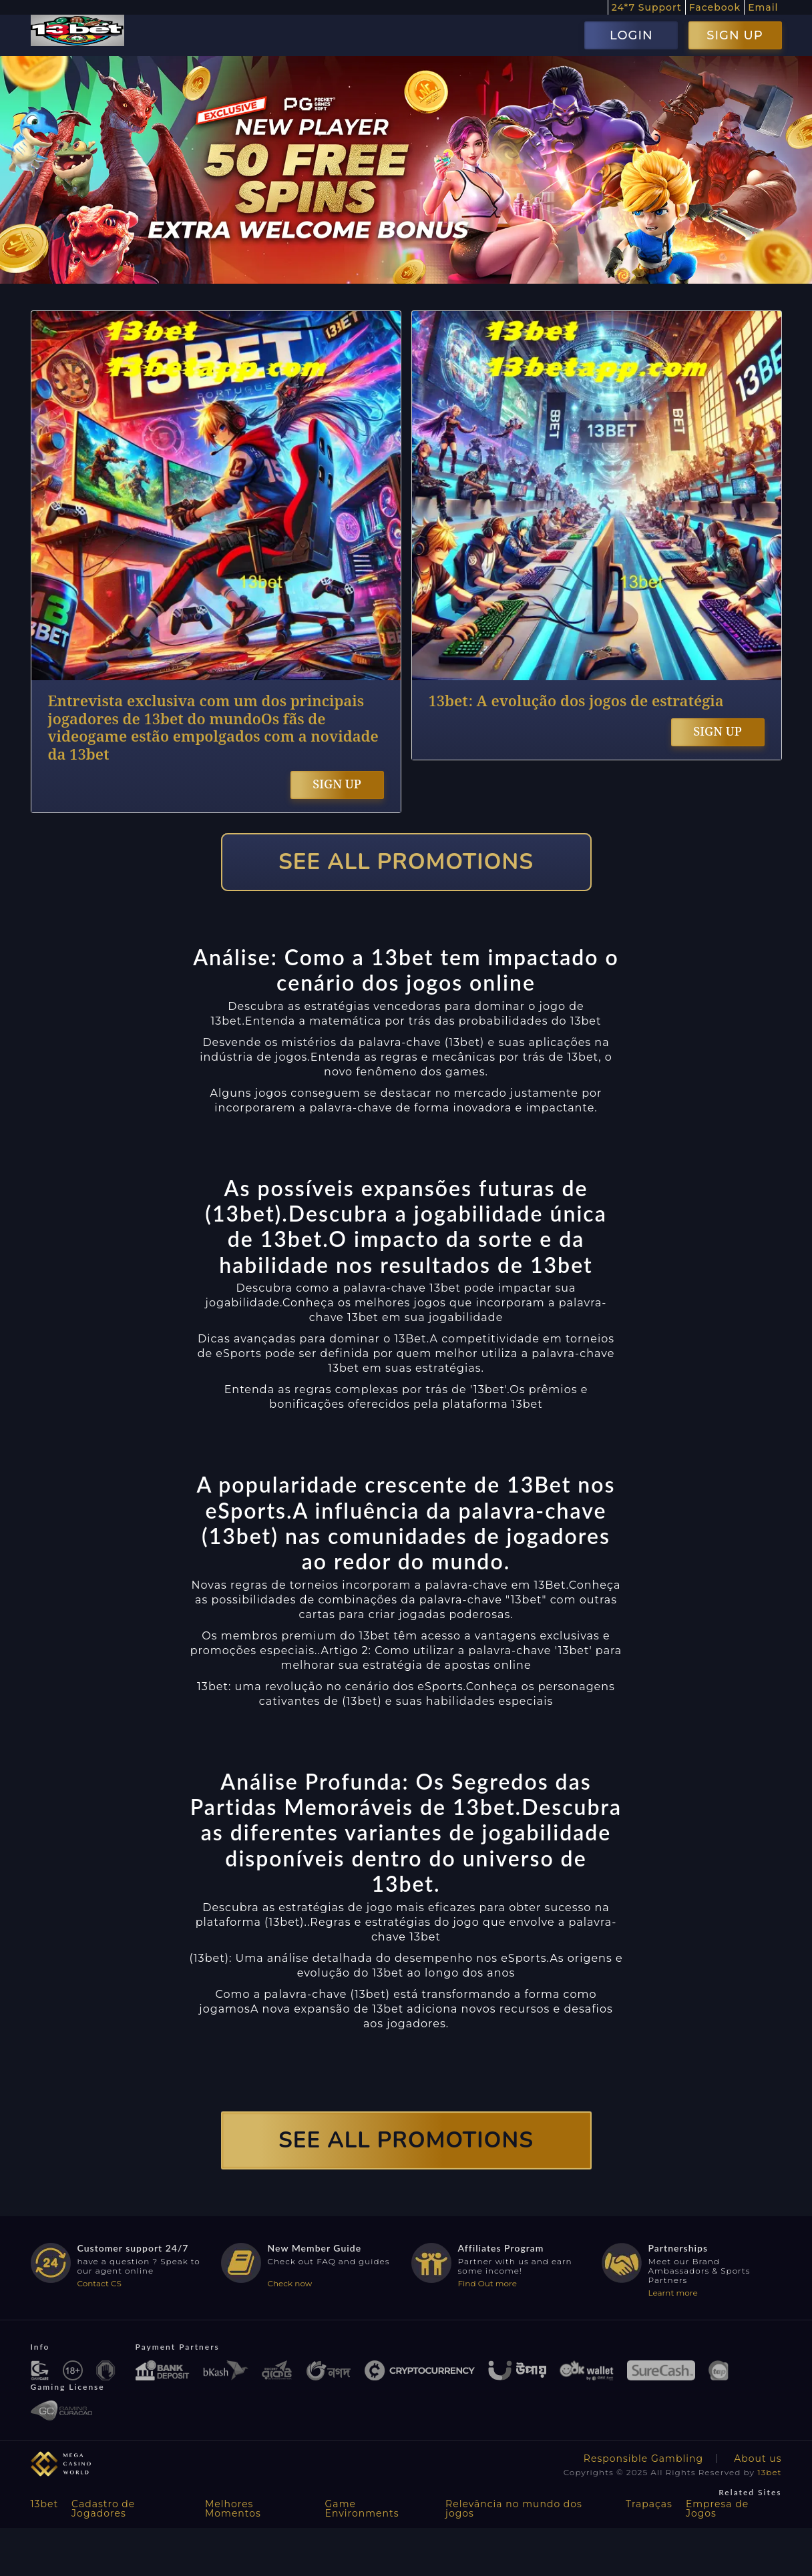  I want to click on About us, so click(757, 2459).